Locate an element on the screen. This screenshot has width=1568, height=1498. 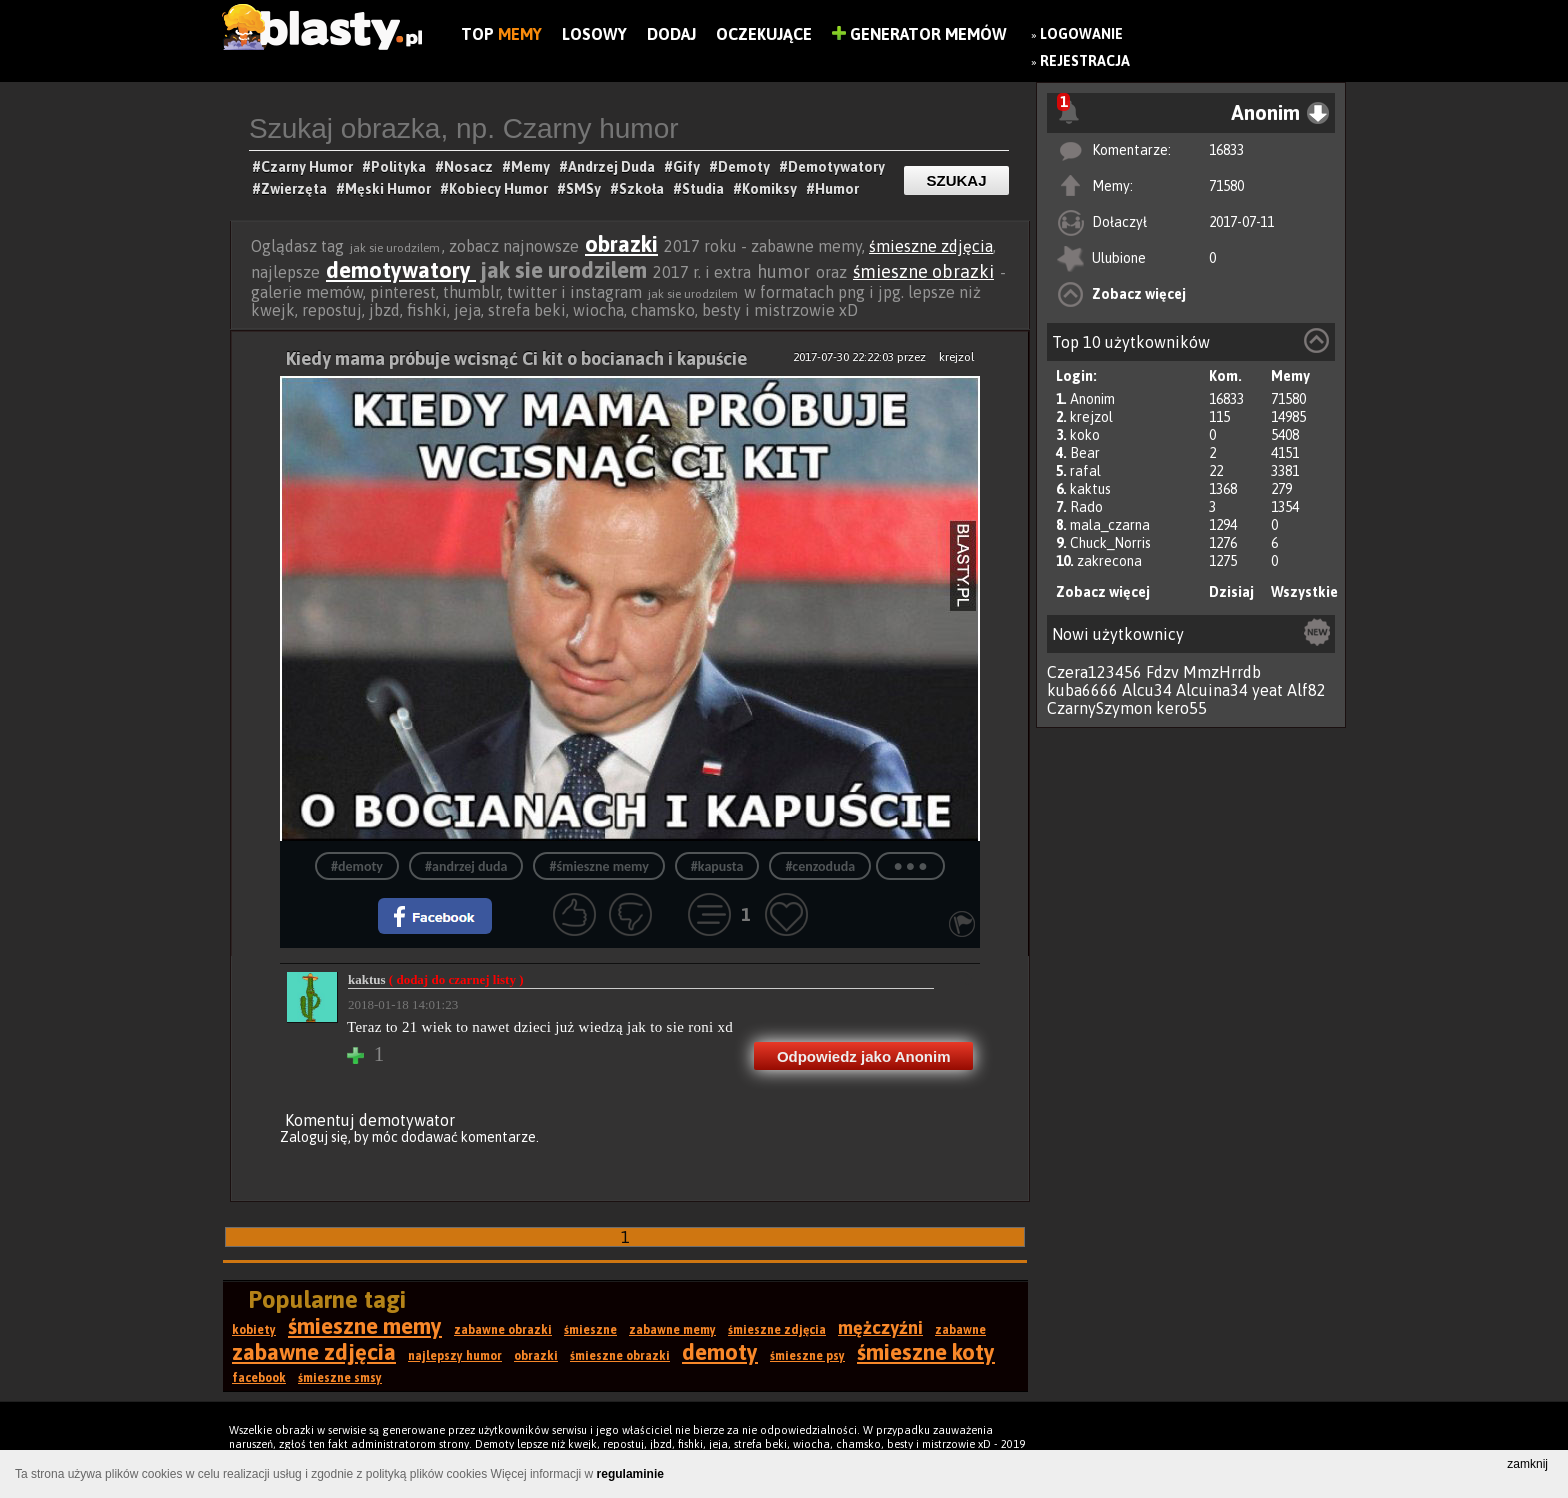
śmieszne koty is located at coordinates (926, 1352).